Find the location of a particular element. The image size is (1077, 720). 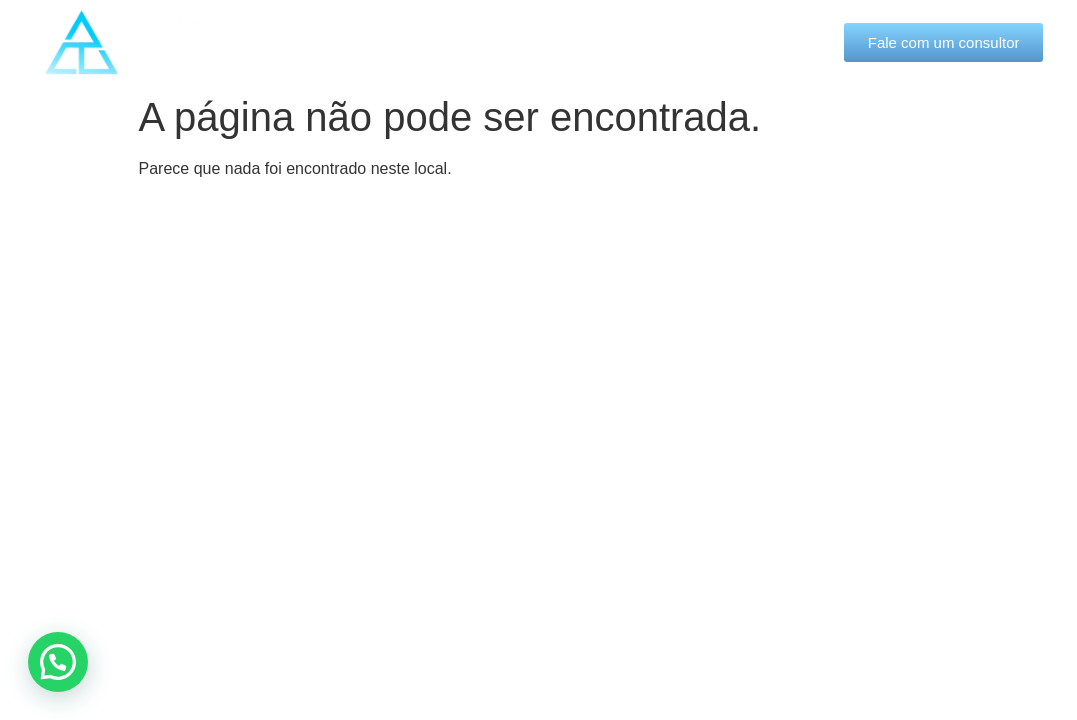

Início is located at coordinates (291, 41).